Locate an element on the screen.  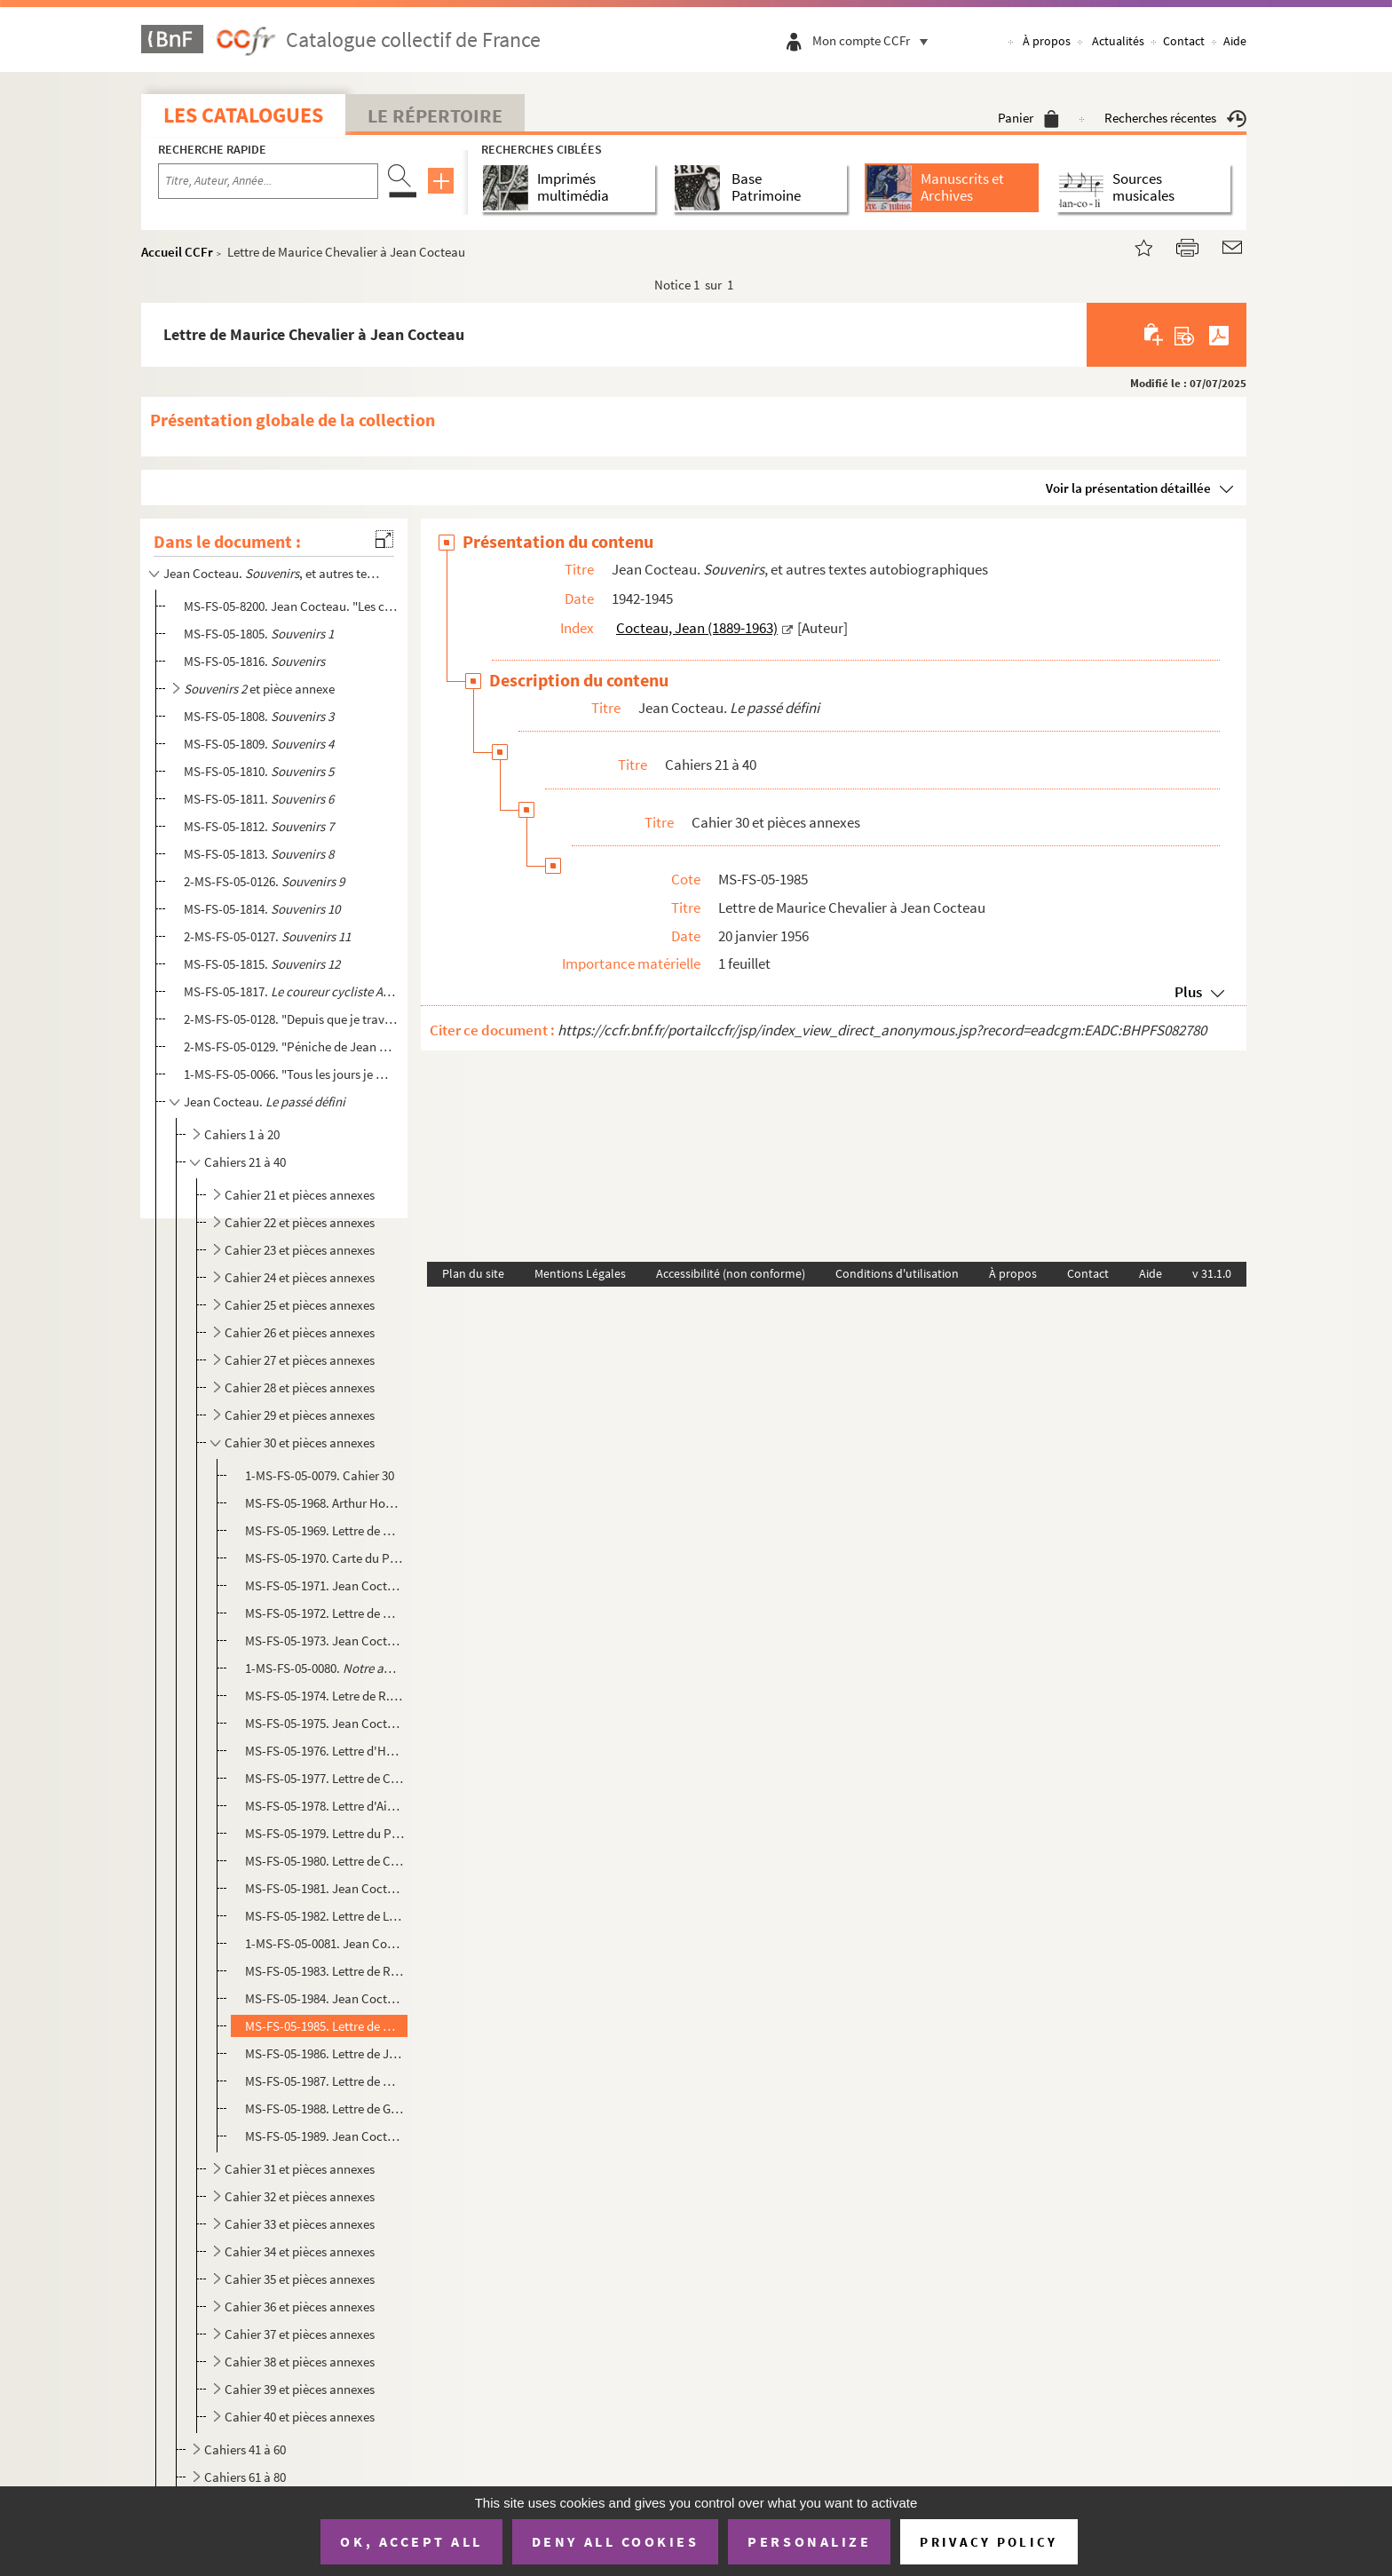
Voir la présentation détaillée is located at coordinates (1128, 488).